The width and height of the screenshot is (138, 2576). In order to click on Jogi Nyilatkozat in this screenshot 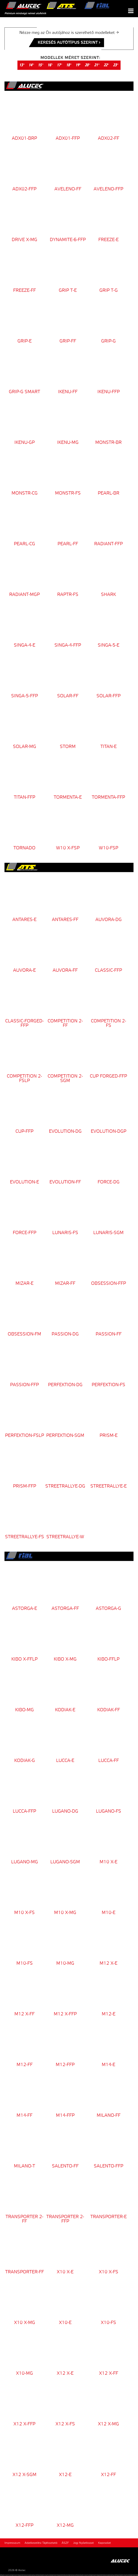, I will do `click(83, 2543)`.